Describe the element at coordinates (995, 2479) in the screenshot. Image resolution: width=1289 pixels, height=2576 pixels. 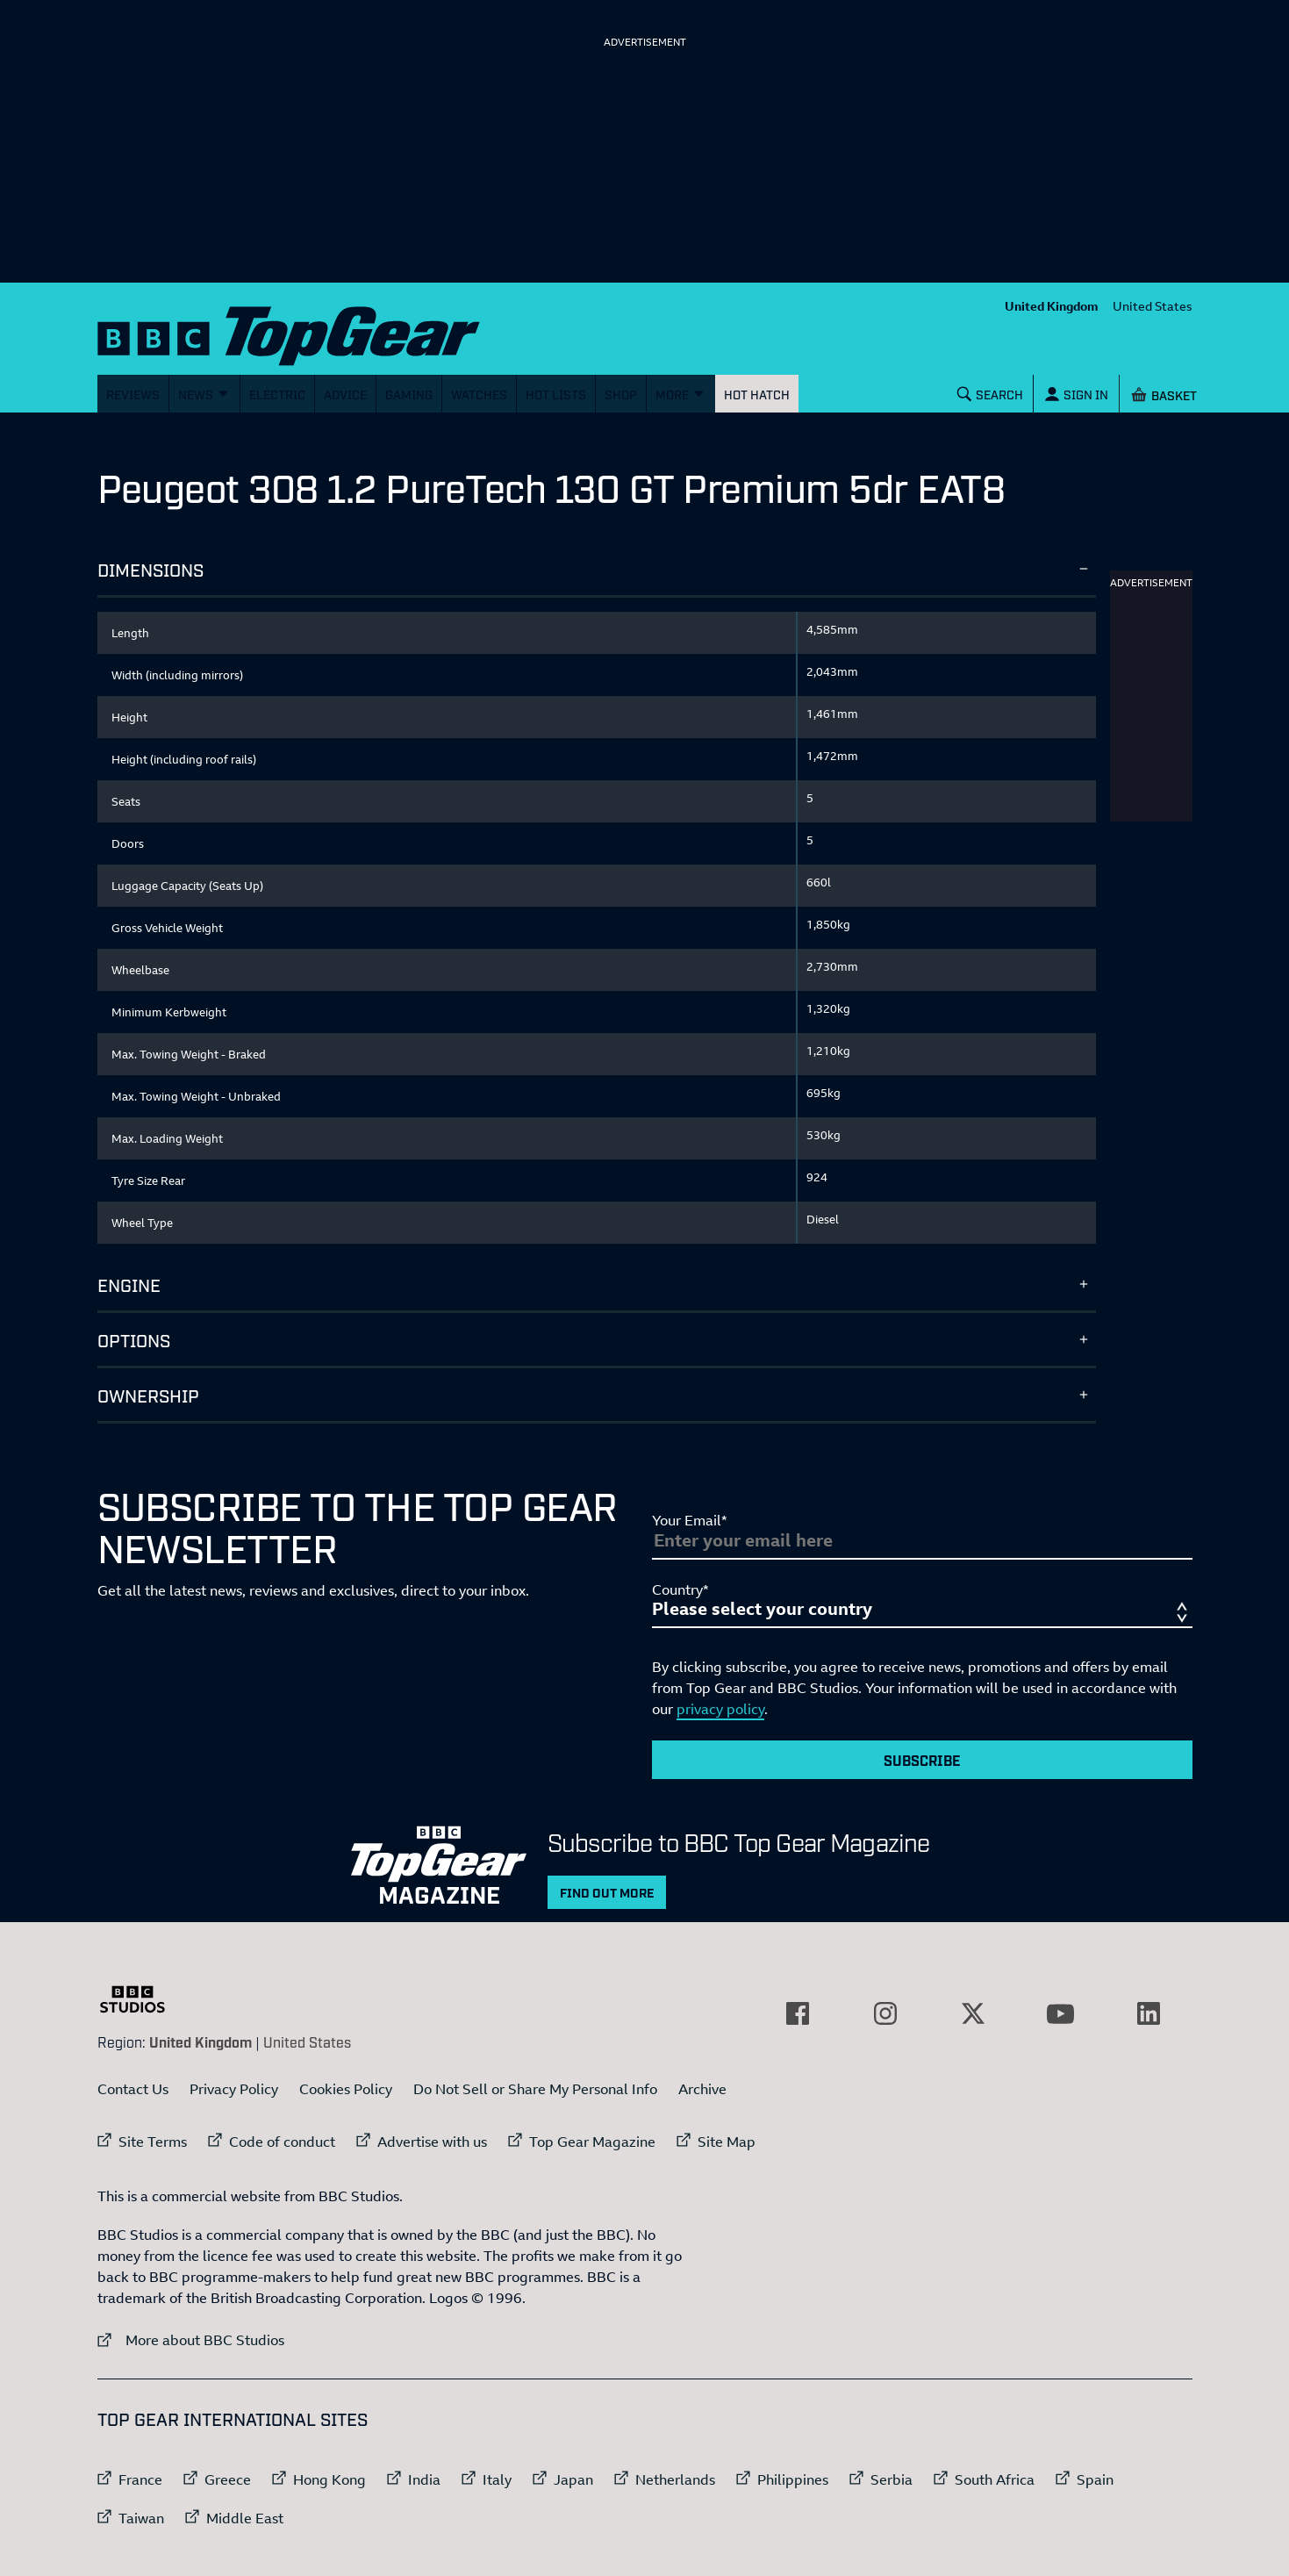
I see `South Africa` at that location.